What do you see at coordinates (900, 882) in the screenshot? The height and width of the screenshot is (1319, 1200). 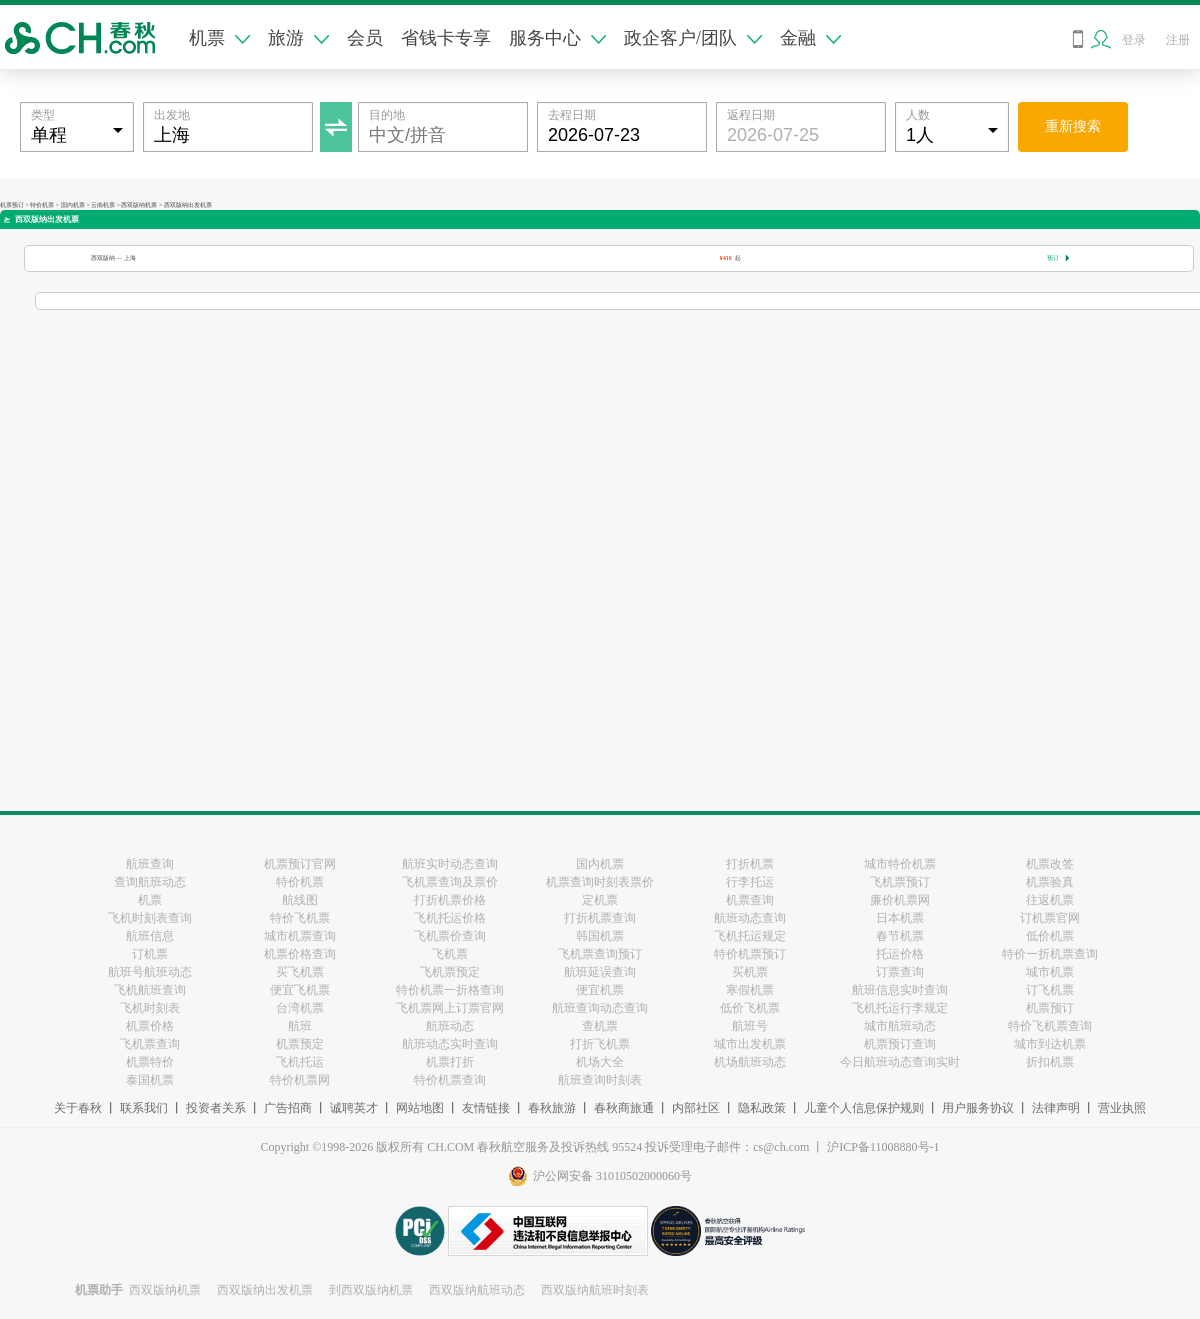 I see `飞机票预订` at bounding box center [900, 882].